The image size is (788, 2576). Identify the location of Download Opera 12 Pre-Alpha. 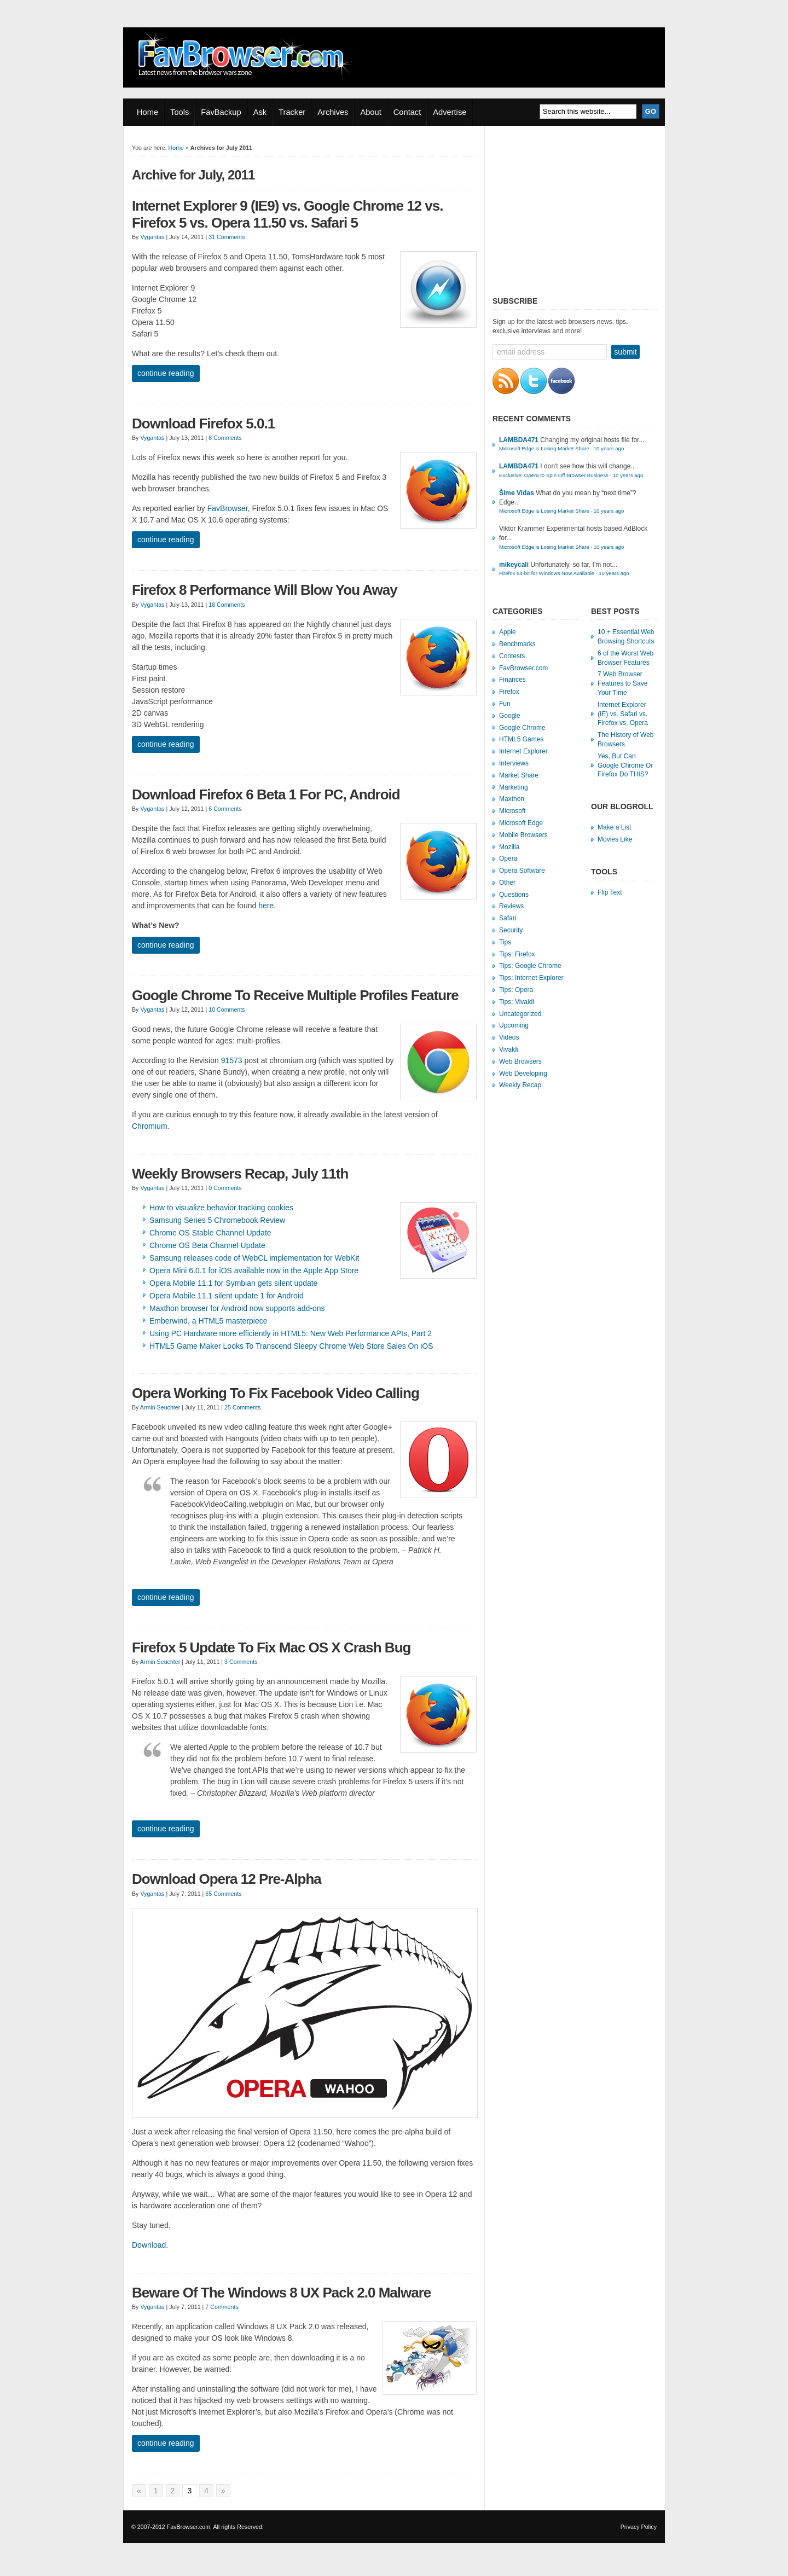
(226, 1879).